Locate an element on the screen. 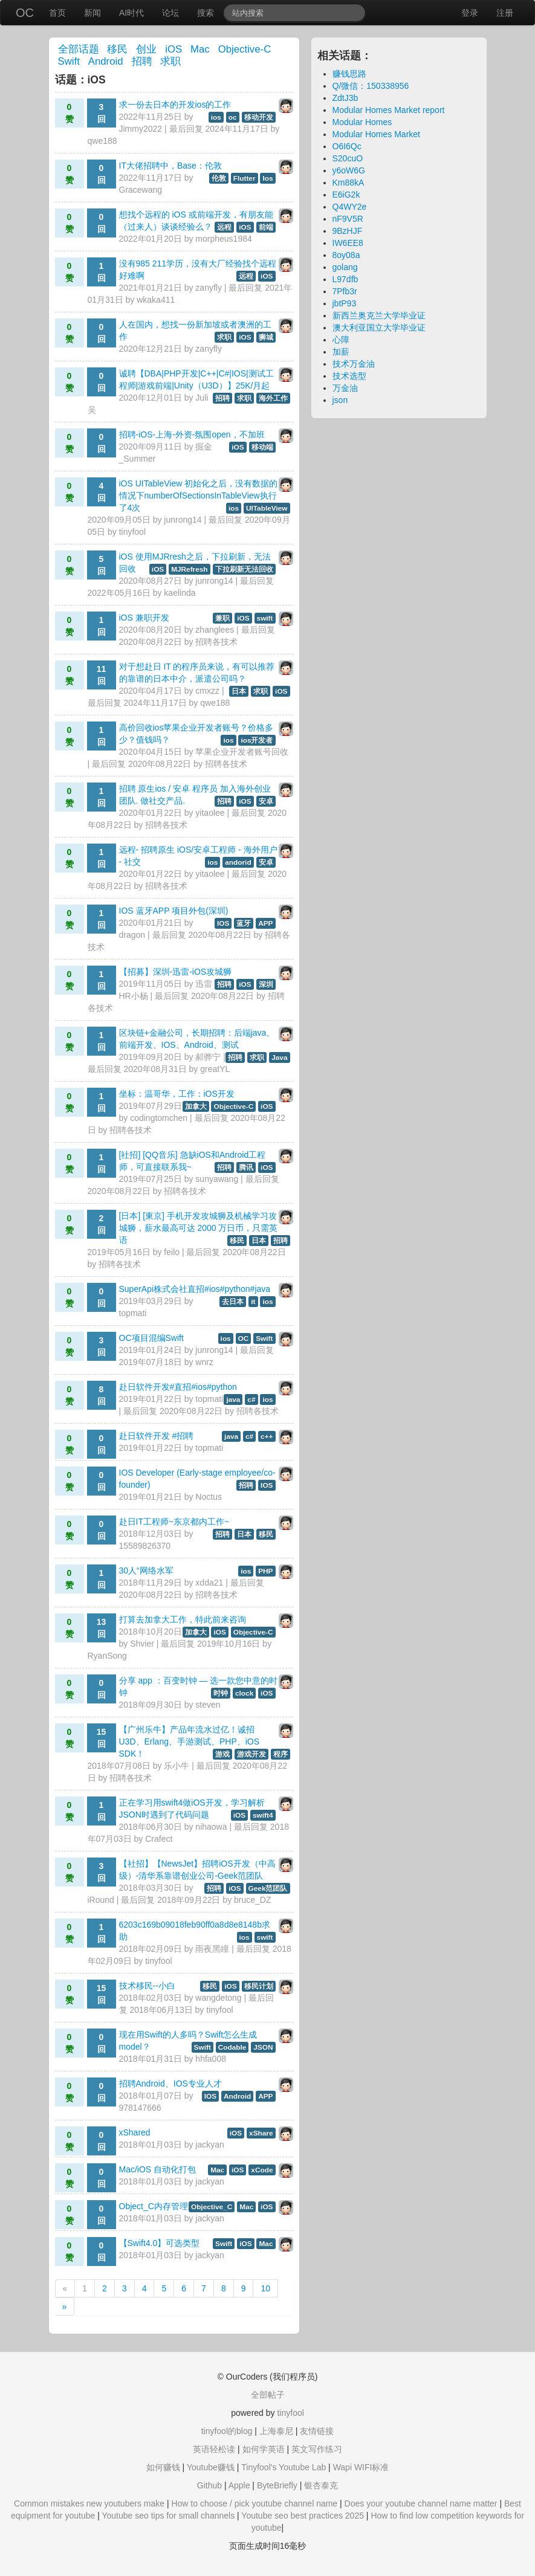  海外工作 is located at coordinates (273, 398).